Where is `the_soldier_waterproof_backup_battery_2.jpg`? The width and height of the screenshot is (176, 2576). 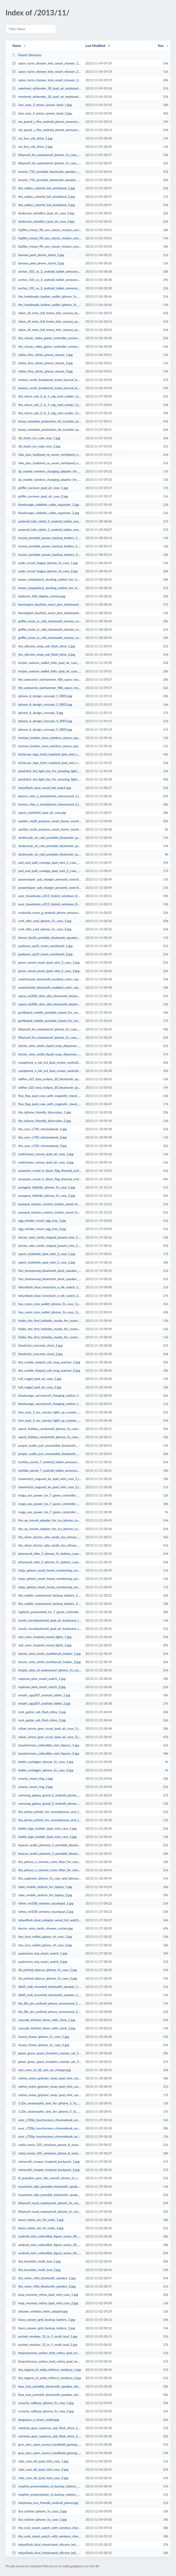
the_soldier_waterproof_backup_battery_2.jpg is located at coordinates (46, 1603).